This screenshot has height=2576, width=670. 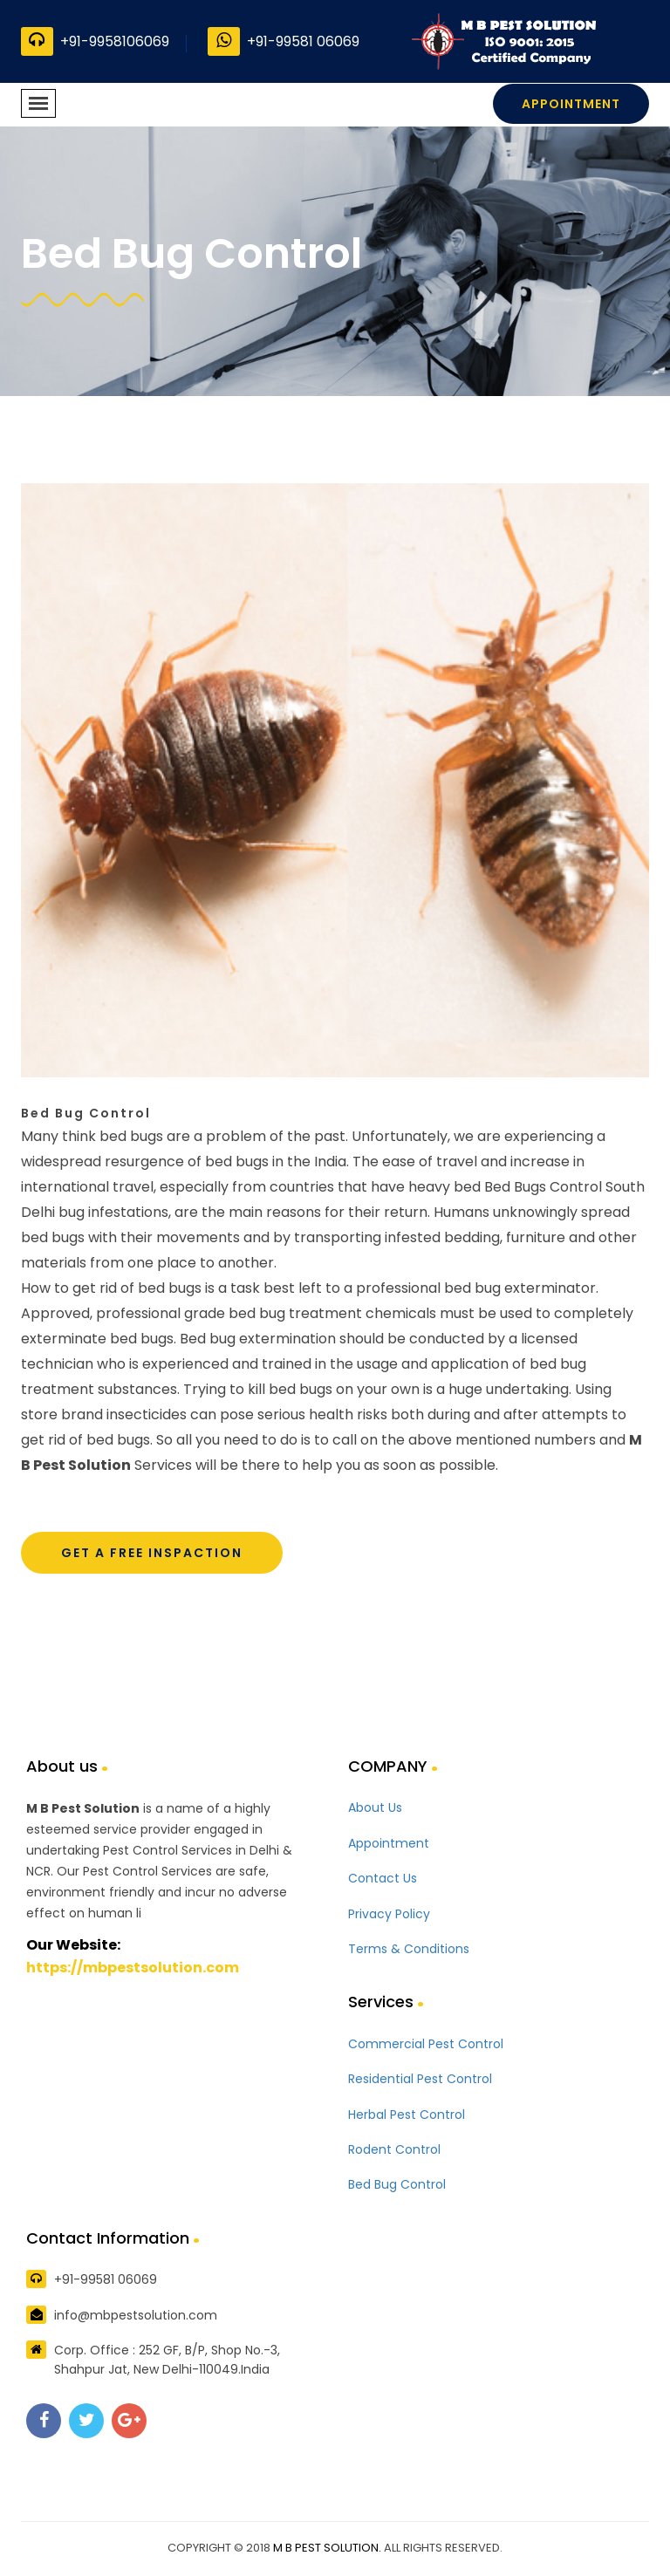 I want to click on Appointment, so click(x=571, y=104).